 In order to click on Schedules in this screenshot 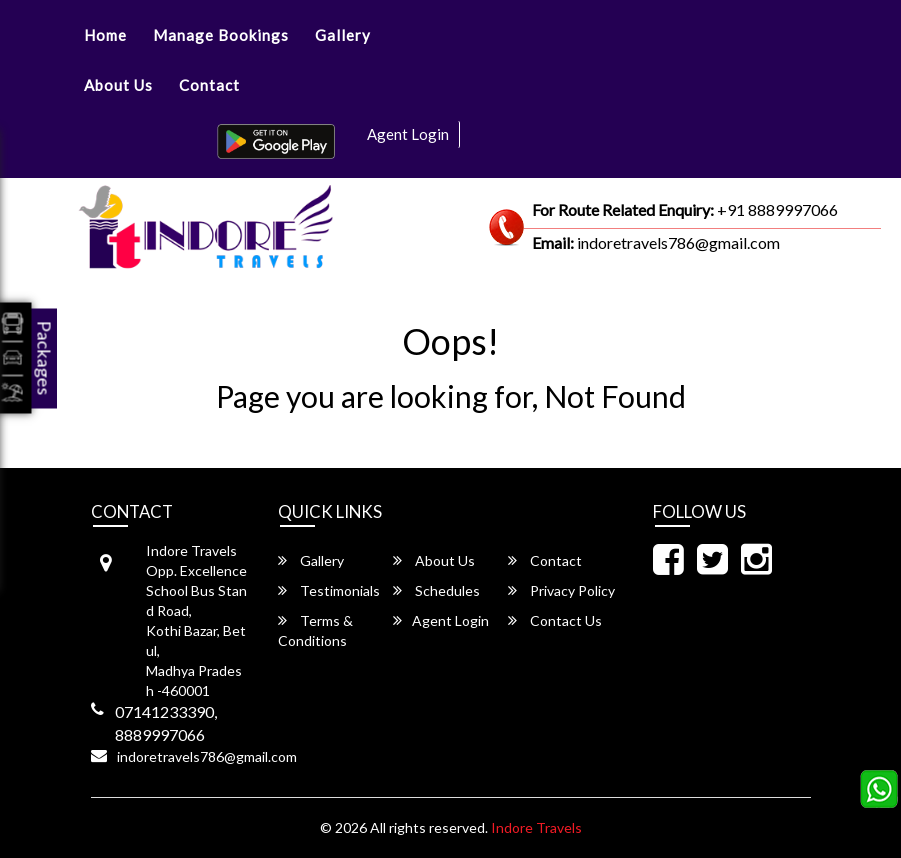, I will do `click(436, 590)`.